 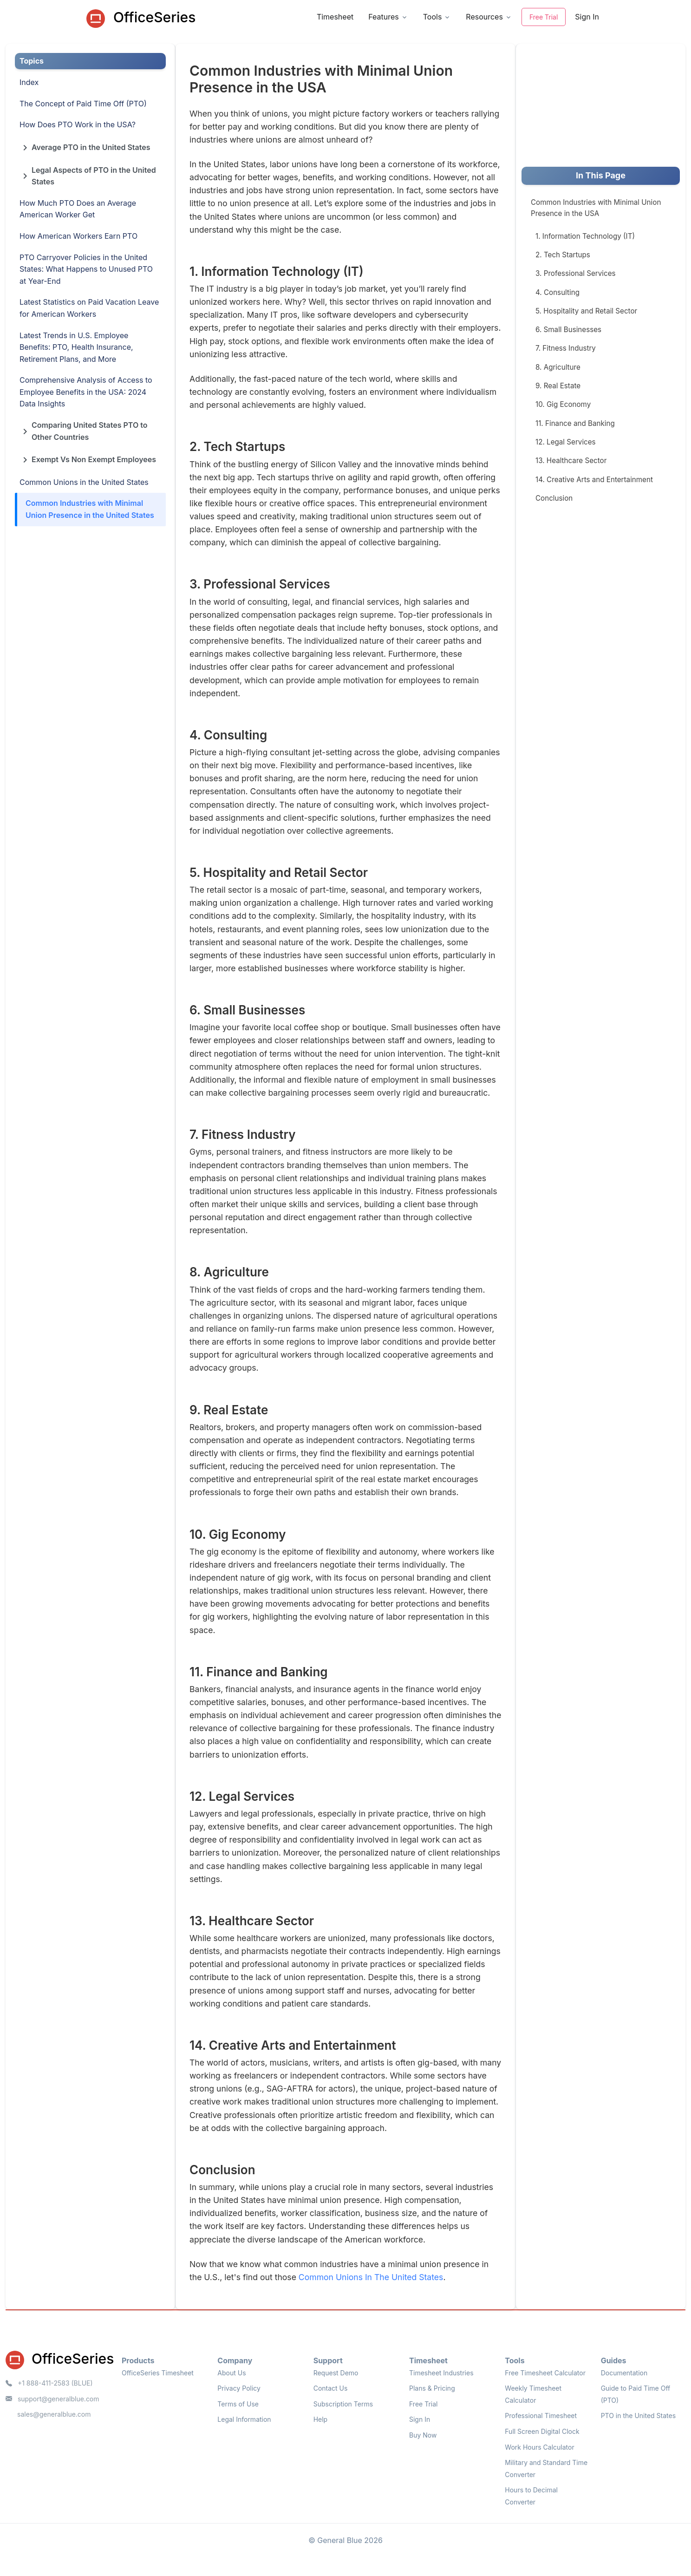 What do you see at coordinates (84, 482) in the screenshot?
I see `Common Unions in the United States` at bounding box center [84, 482].